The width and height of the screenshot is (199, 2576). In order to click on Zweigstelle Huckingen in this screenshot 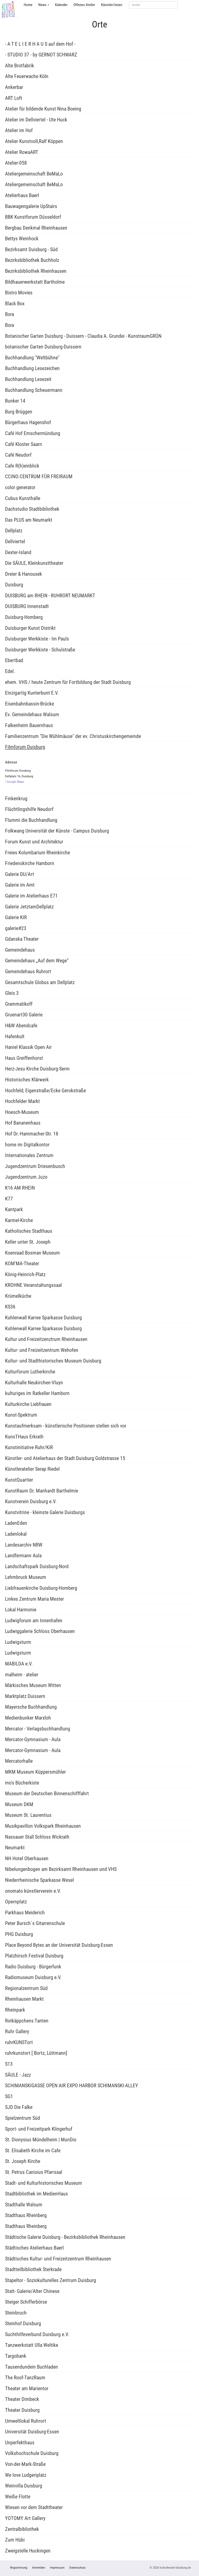, I will do `click(28, 2551)`.